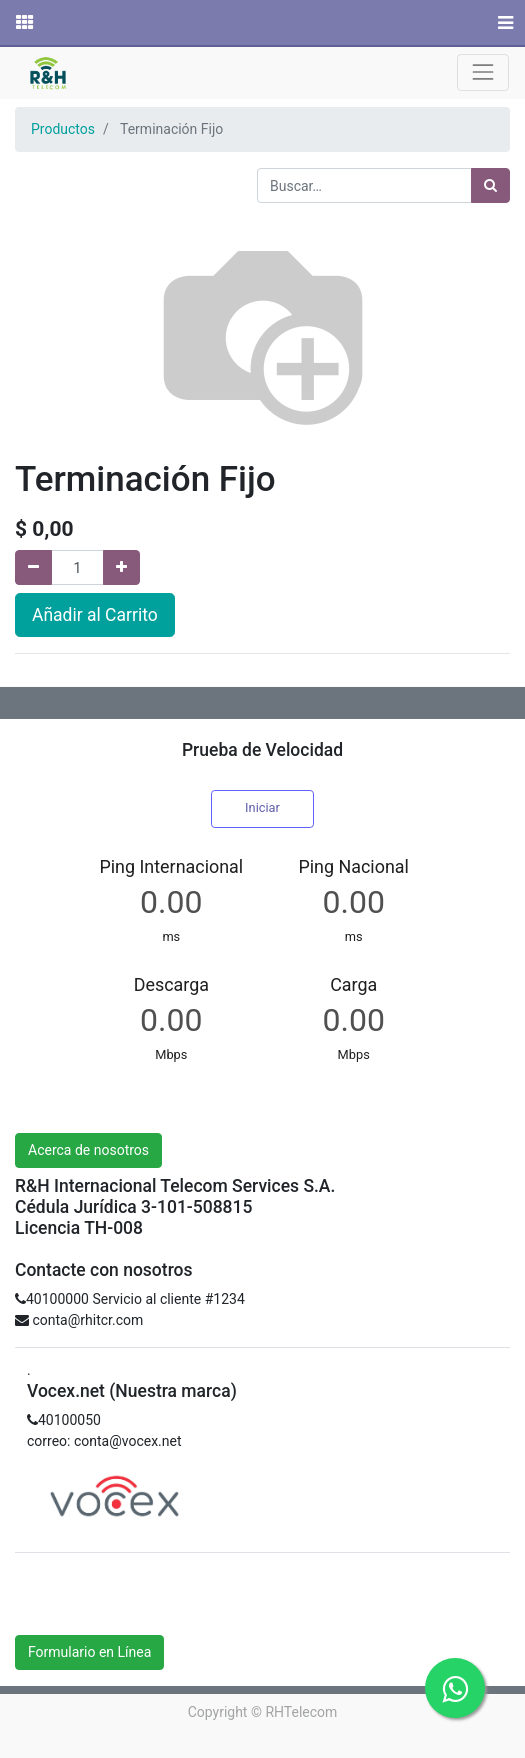 Image resolution: width=525 pixels, height=1758 pixels. What do you see at coordinates (89, 1652) in the screenshot?
I see `Formulario en Línea` at bounding box center [89, 1652].